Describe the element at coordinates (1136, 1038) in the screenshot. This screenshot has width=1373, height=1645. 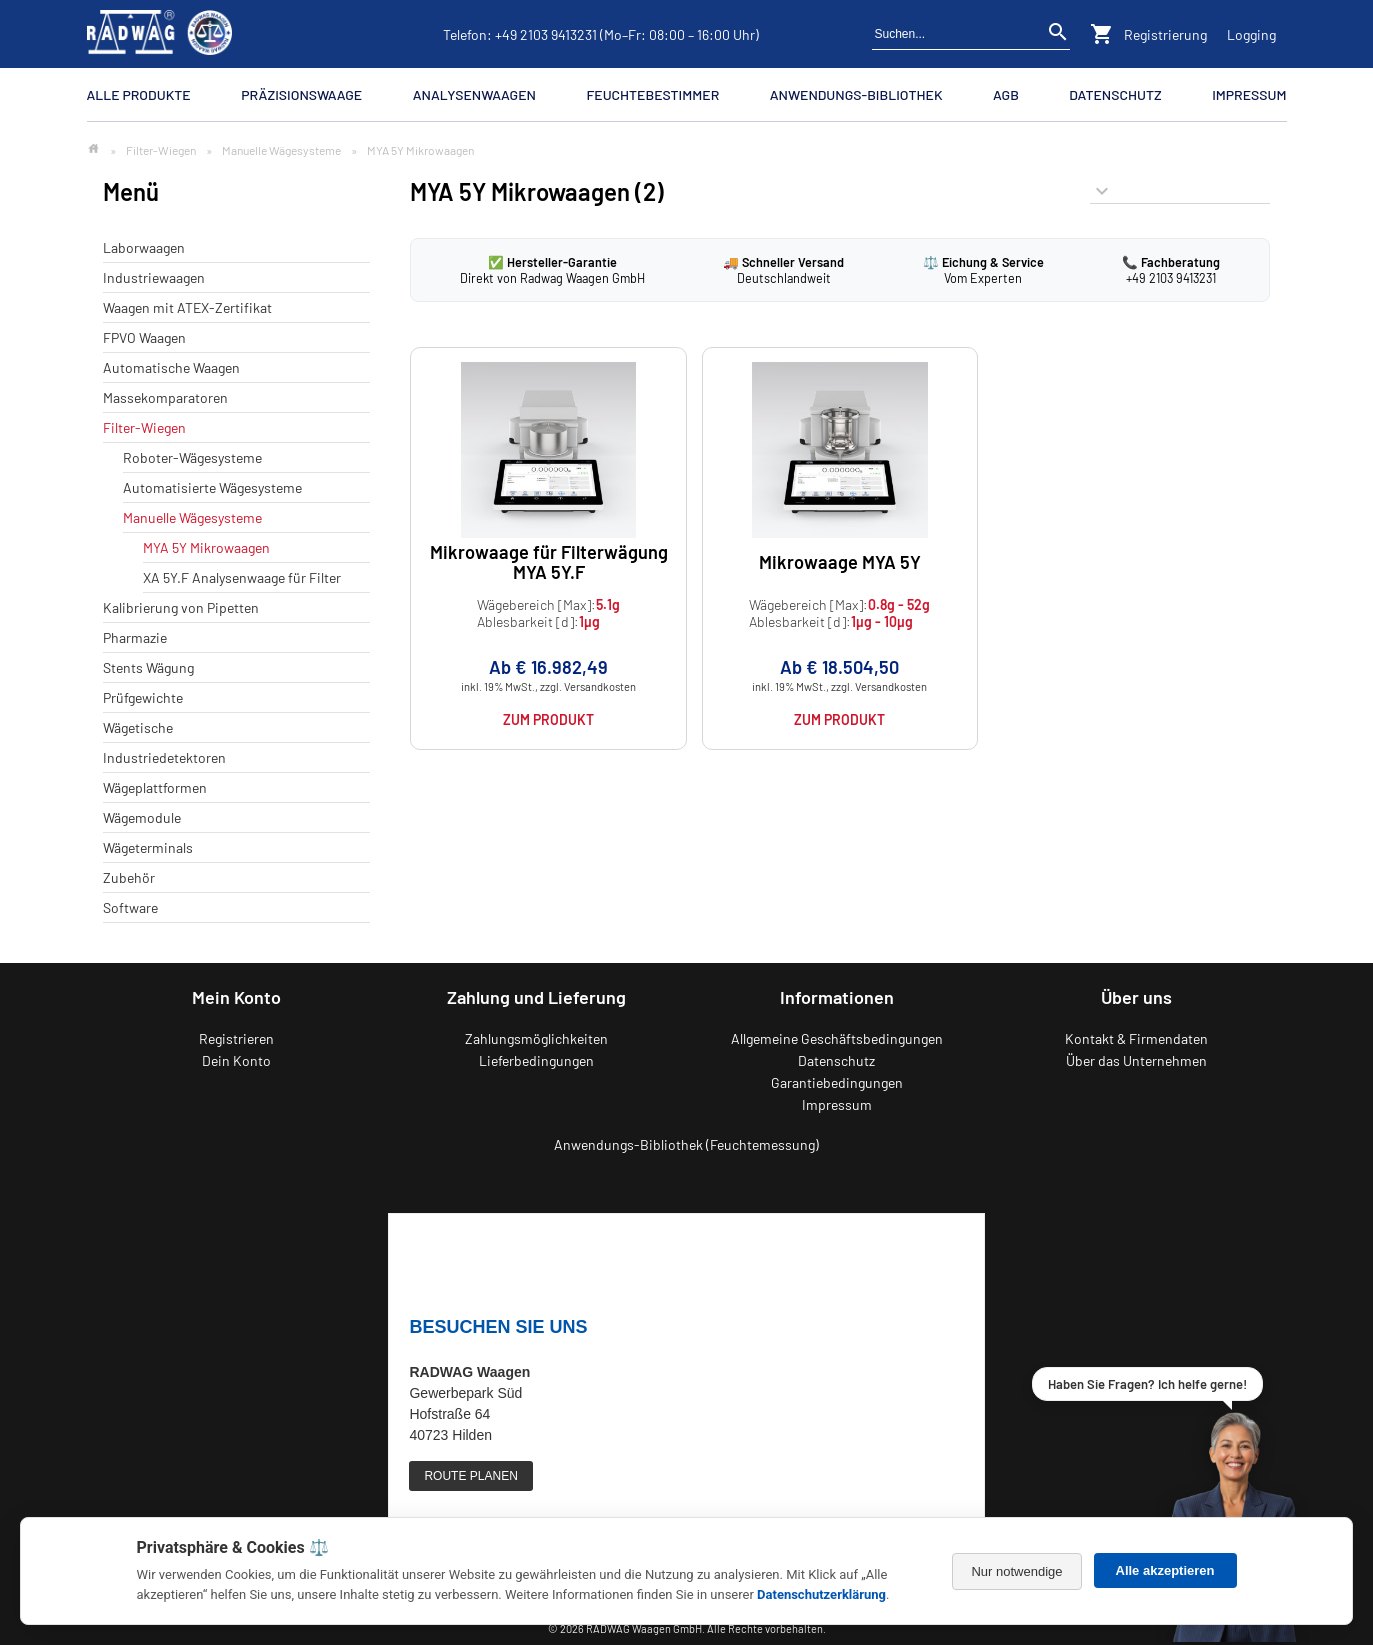
I see `Kontakt & Firmendaten` at that location.